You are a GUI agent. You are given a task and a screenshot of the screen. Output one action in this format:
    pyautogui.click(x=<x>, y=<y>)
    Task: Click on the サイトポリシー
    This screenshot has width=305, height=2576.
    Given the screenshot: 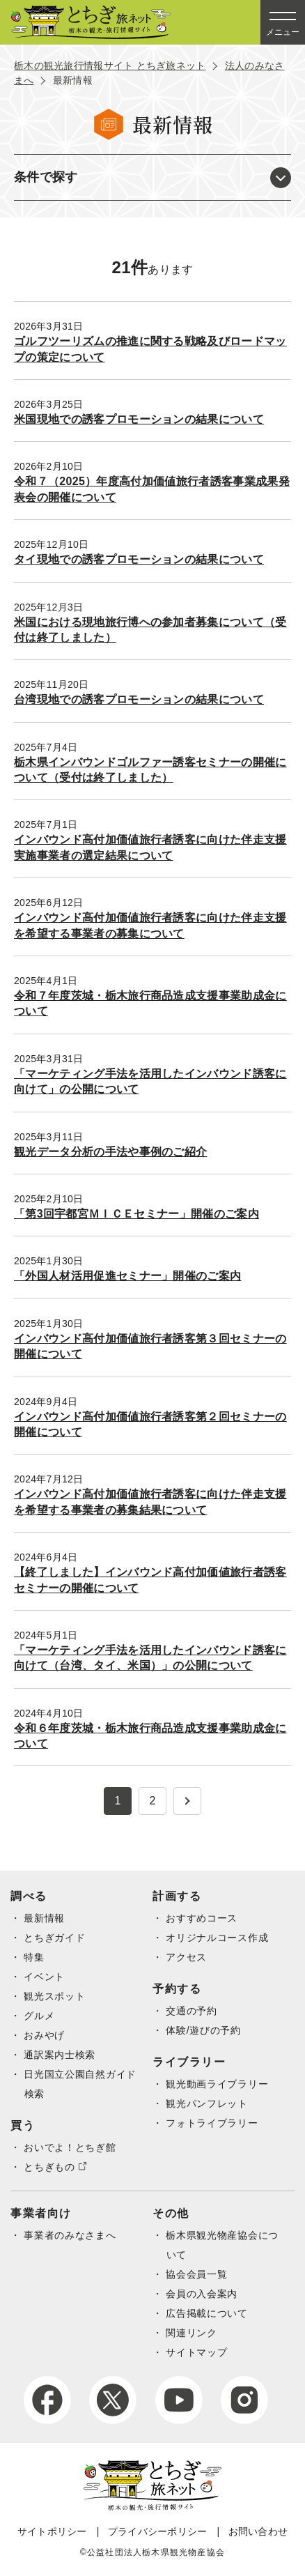 What is the action you would take?
    pyautogui.click(x=52, y=2531)
    